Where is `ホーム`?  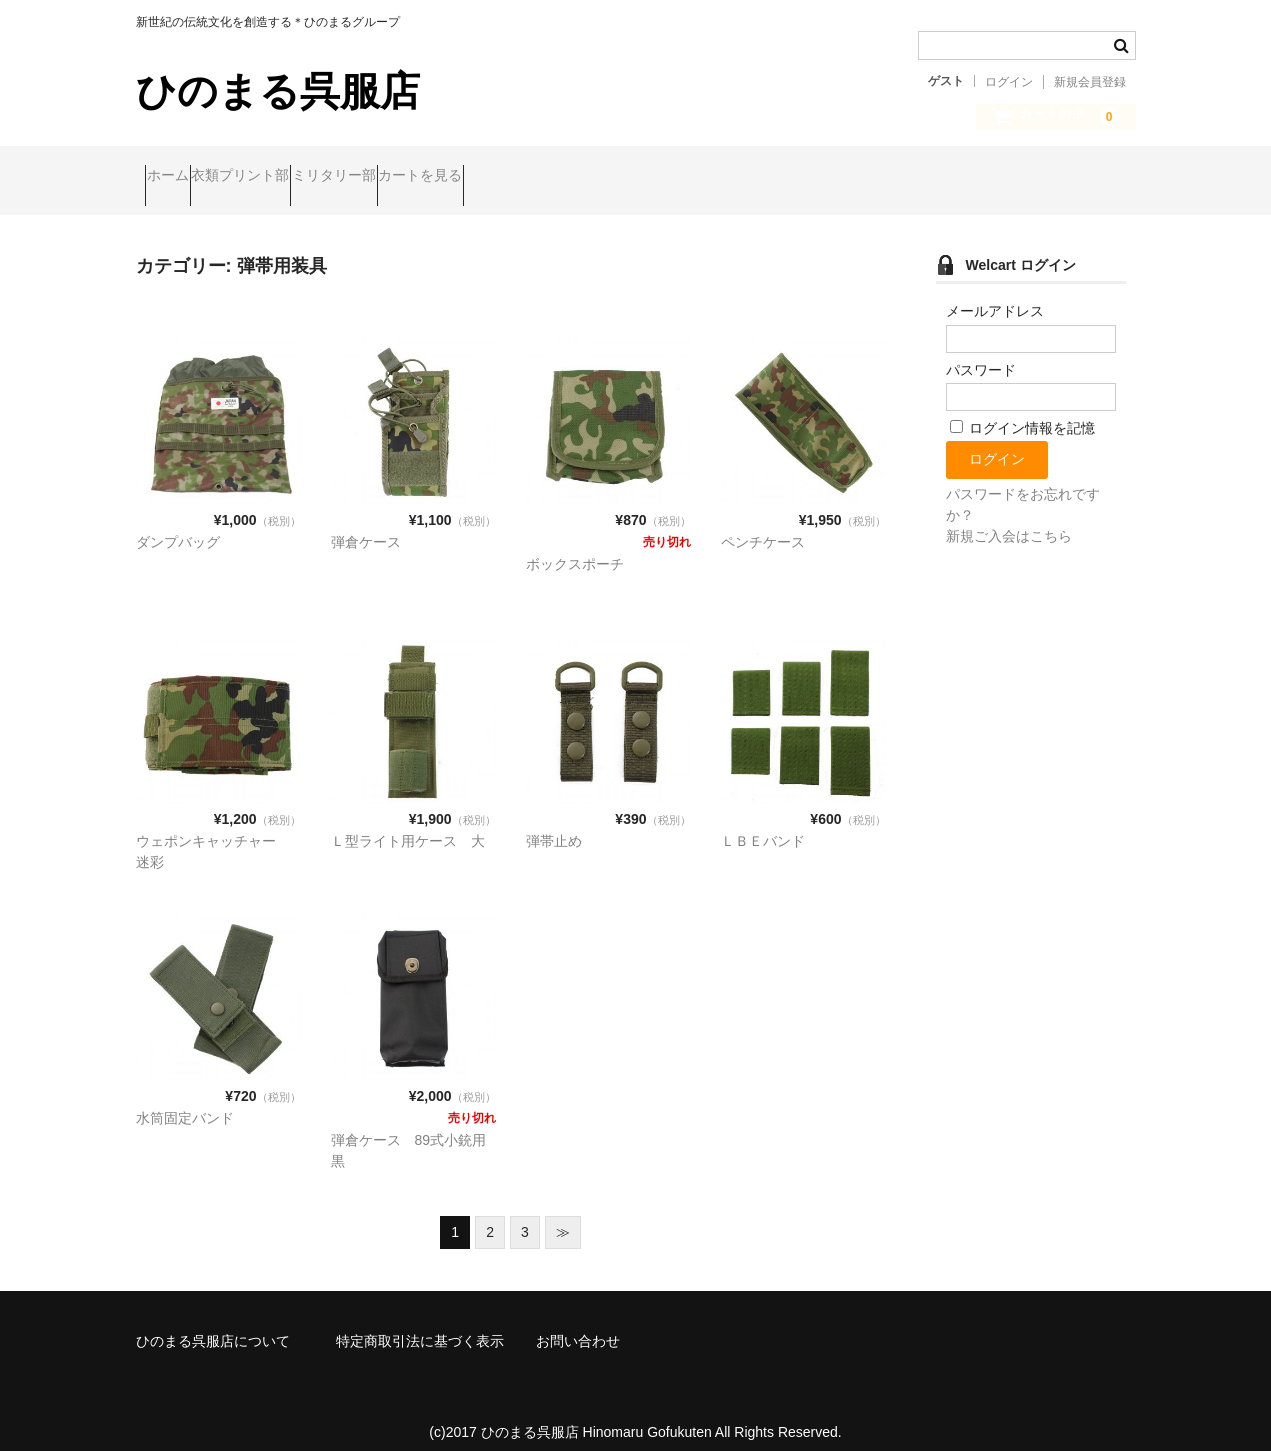 ホーム is located at coordinates (177, 177).